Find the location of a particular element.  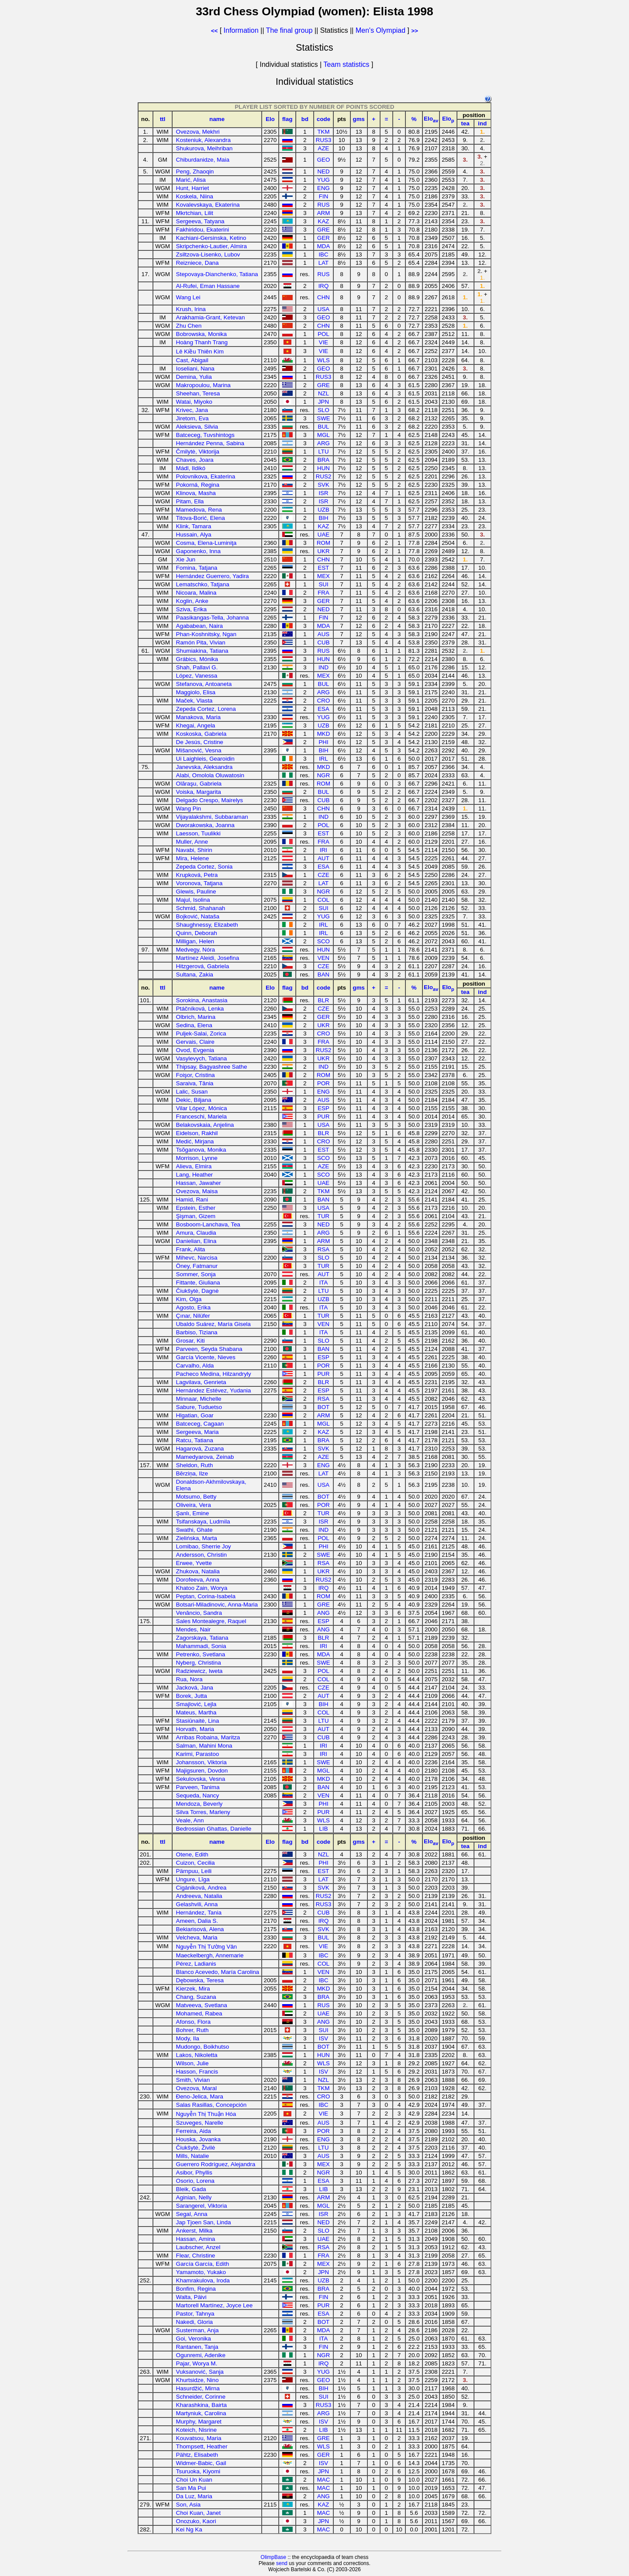

Xie Jun is located at coordinates (185, 559).